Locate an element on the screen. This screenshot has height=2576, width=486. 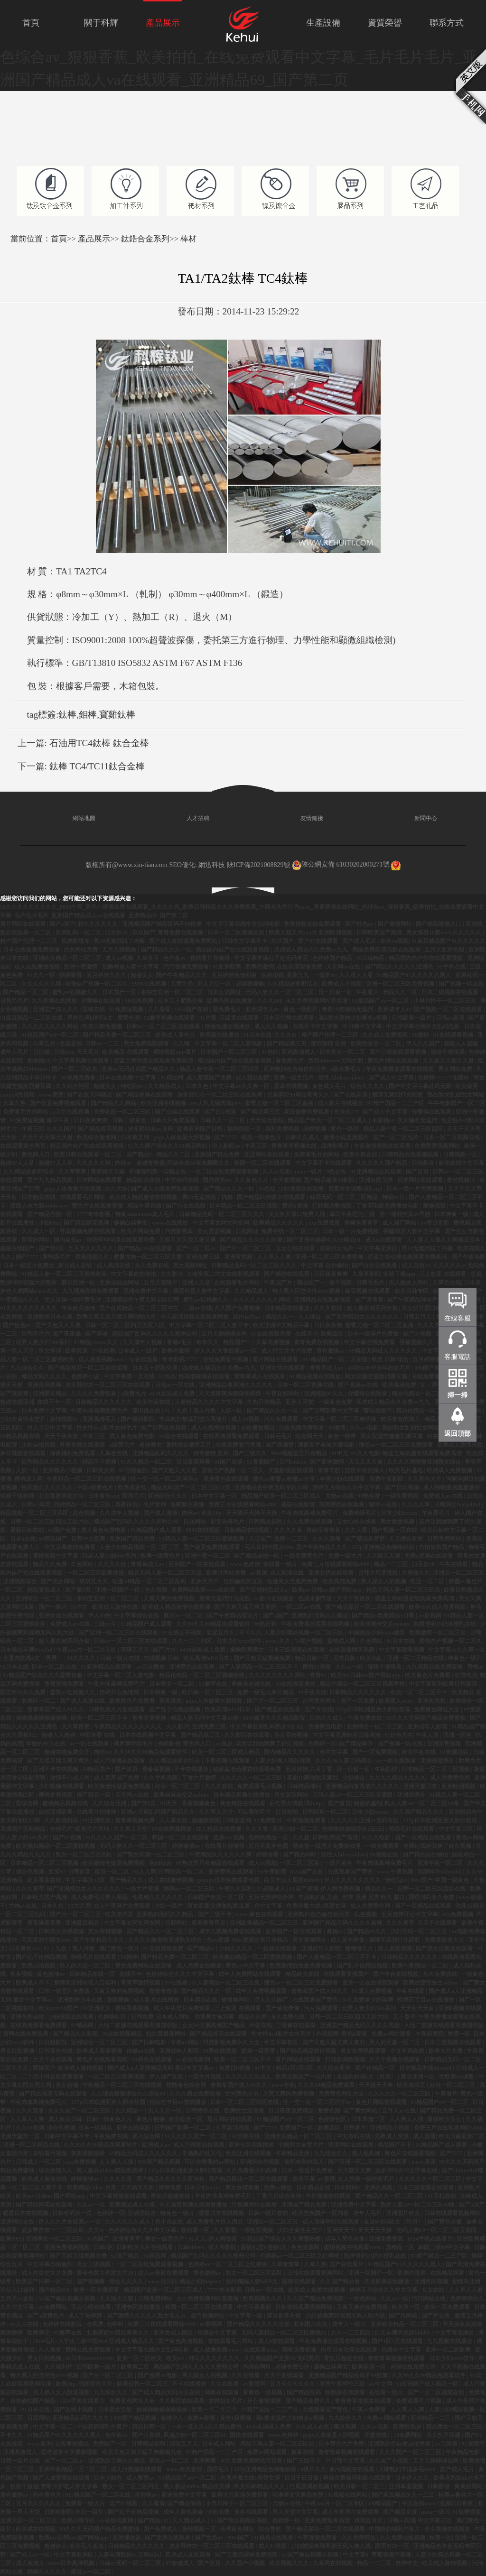
黑夜传说1 is located at coordinates (127, 1504).